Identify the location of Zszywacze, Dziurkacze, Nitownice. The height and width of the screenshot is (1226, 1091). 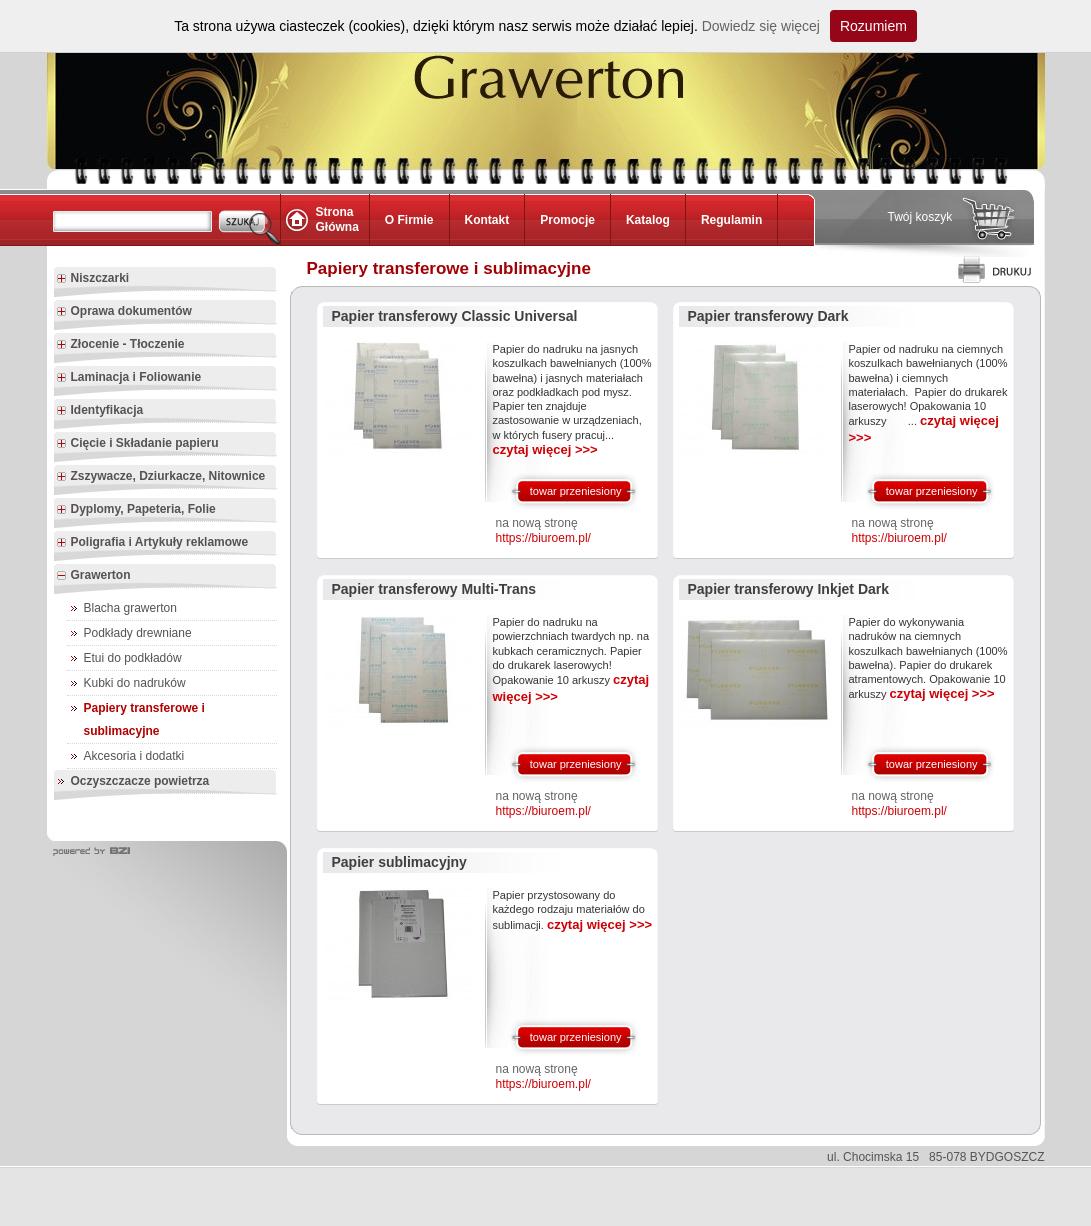
(161, 477).